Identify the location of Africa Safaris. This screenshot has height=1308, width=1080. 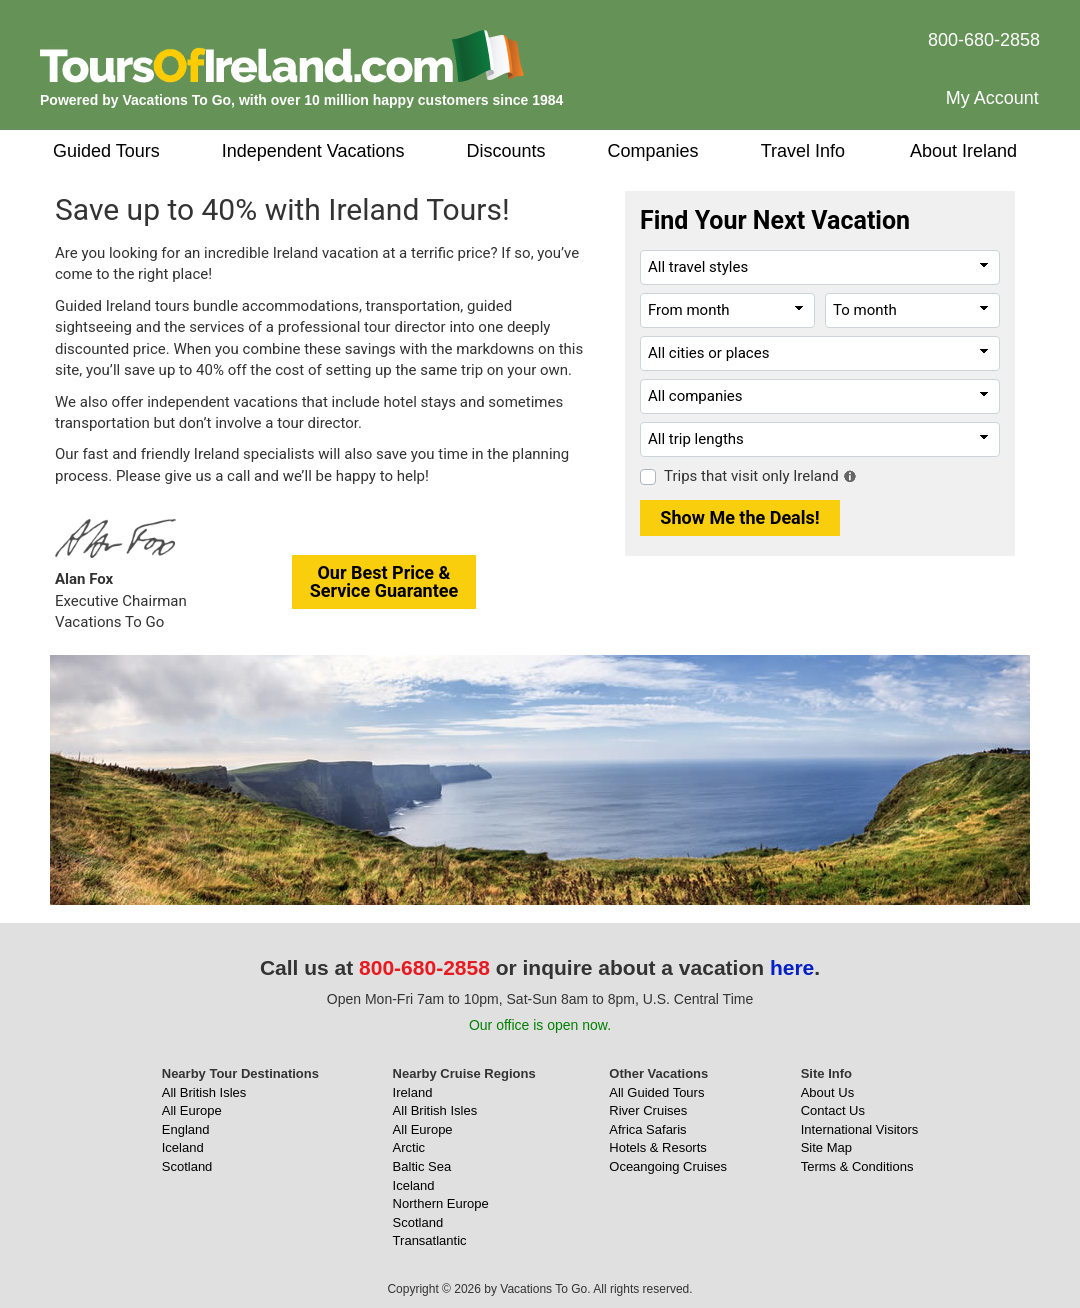
(647, 1129).